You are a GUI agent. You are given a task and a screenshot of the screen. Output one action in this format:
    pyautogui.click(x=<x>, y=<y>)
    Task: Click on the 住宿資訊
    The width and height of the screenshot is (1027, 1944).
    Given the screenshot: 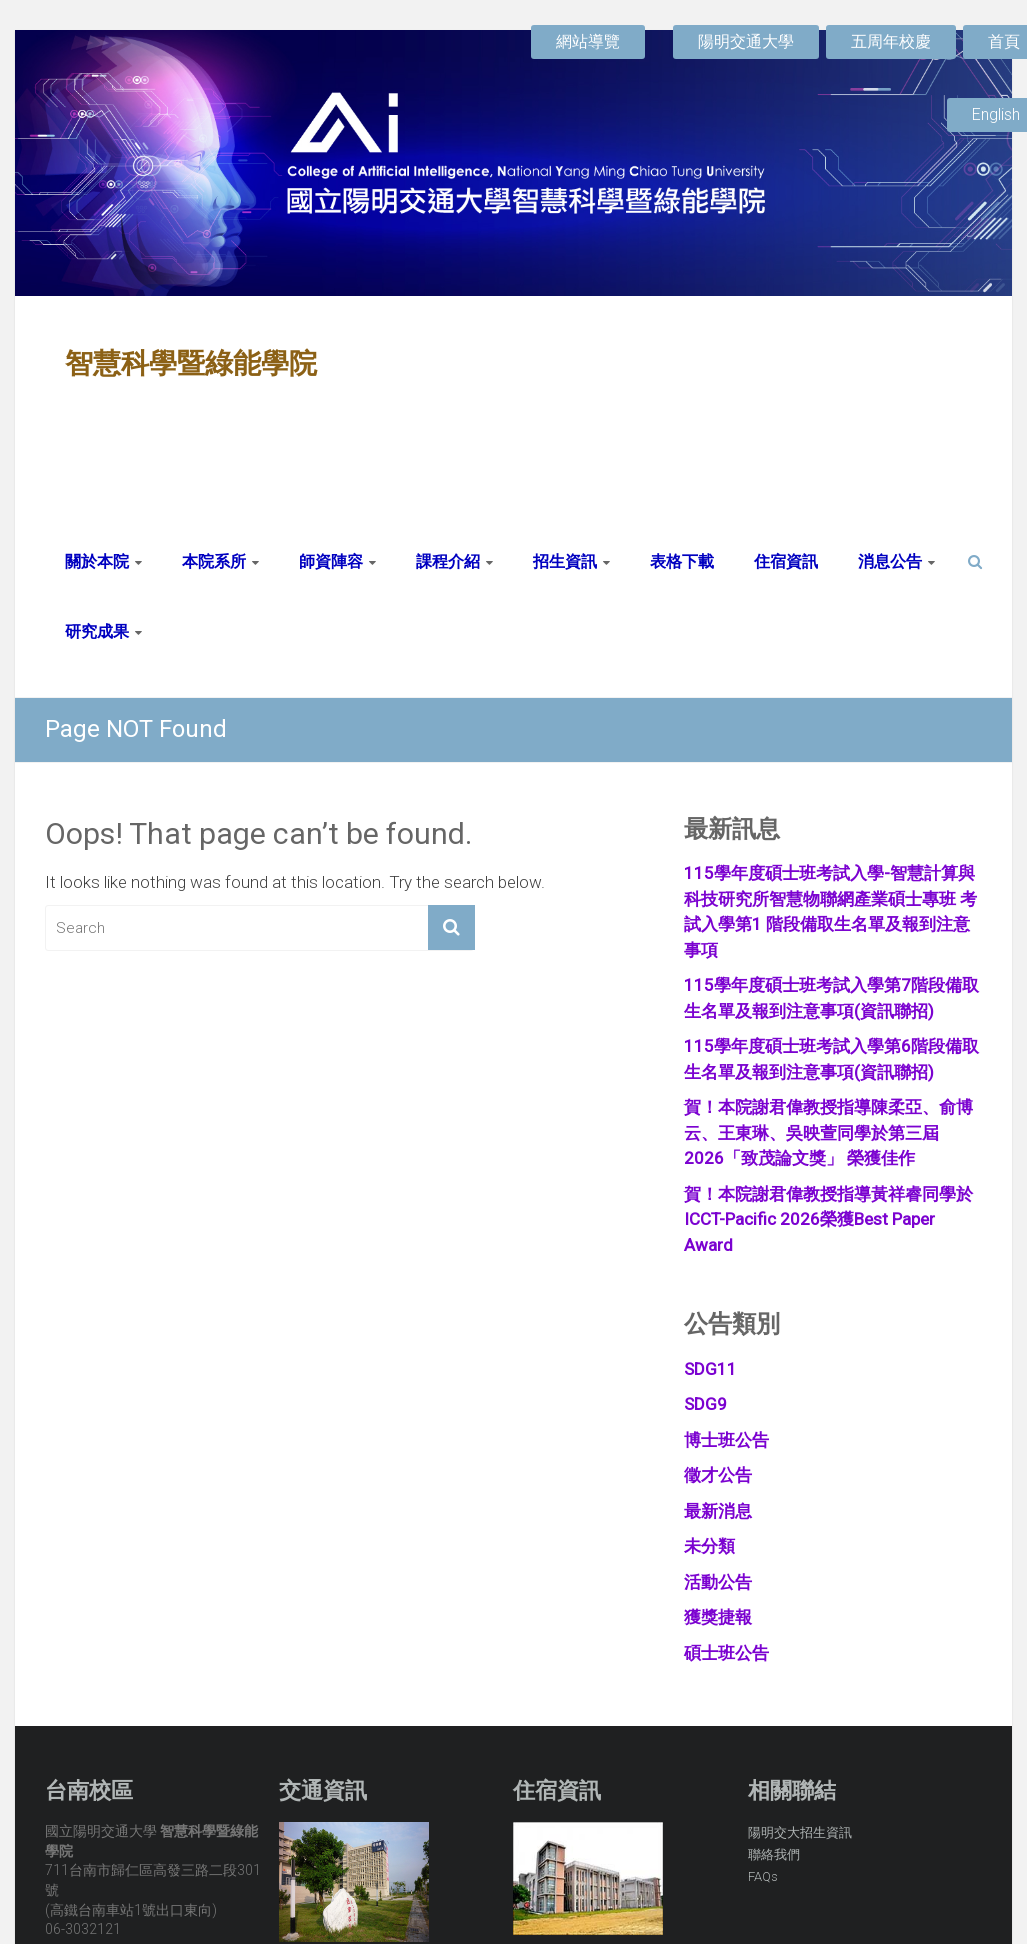 What is the action you would take?
    pyautogui.click(x=786, y=561)
    